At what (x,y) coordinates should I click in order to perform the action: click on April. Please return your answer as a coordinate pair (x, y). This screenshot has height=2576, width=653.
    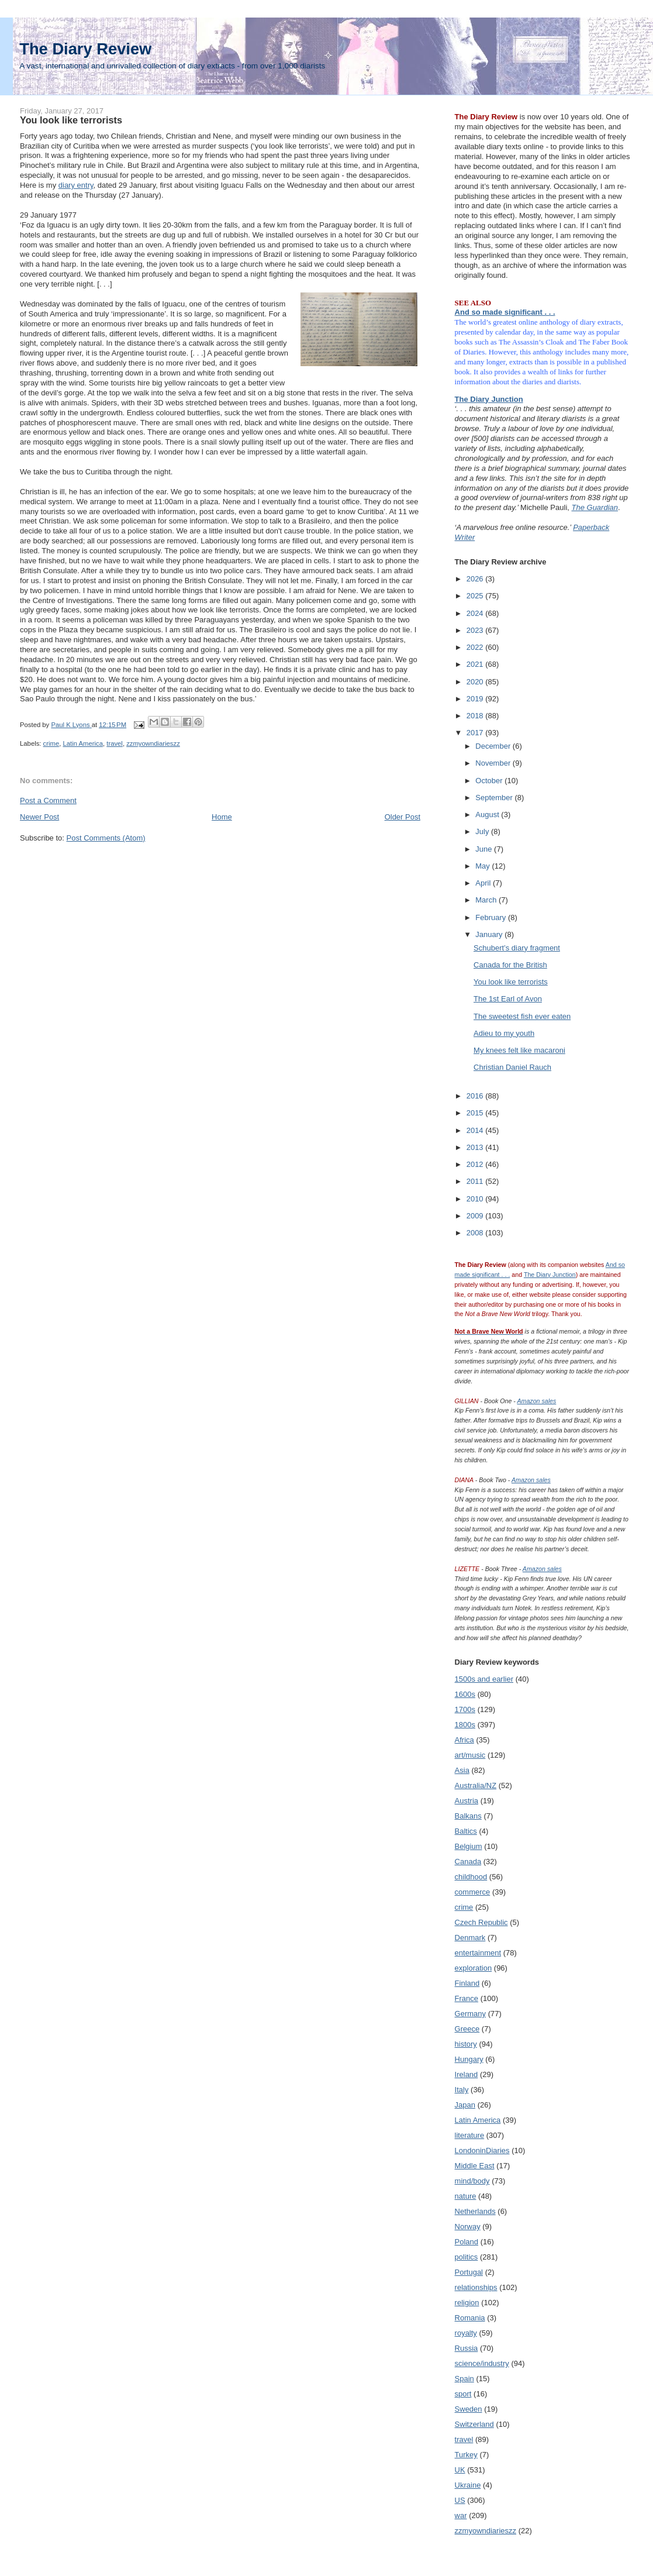
    Looking at the image, I should click on (484, 883).